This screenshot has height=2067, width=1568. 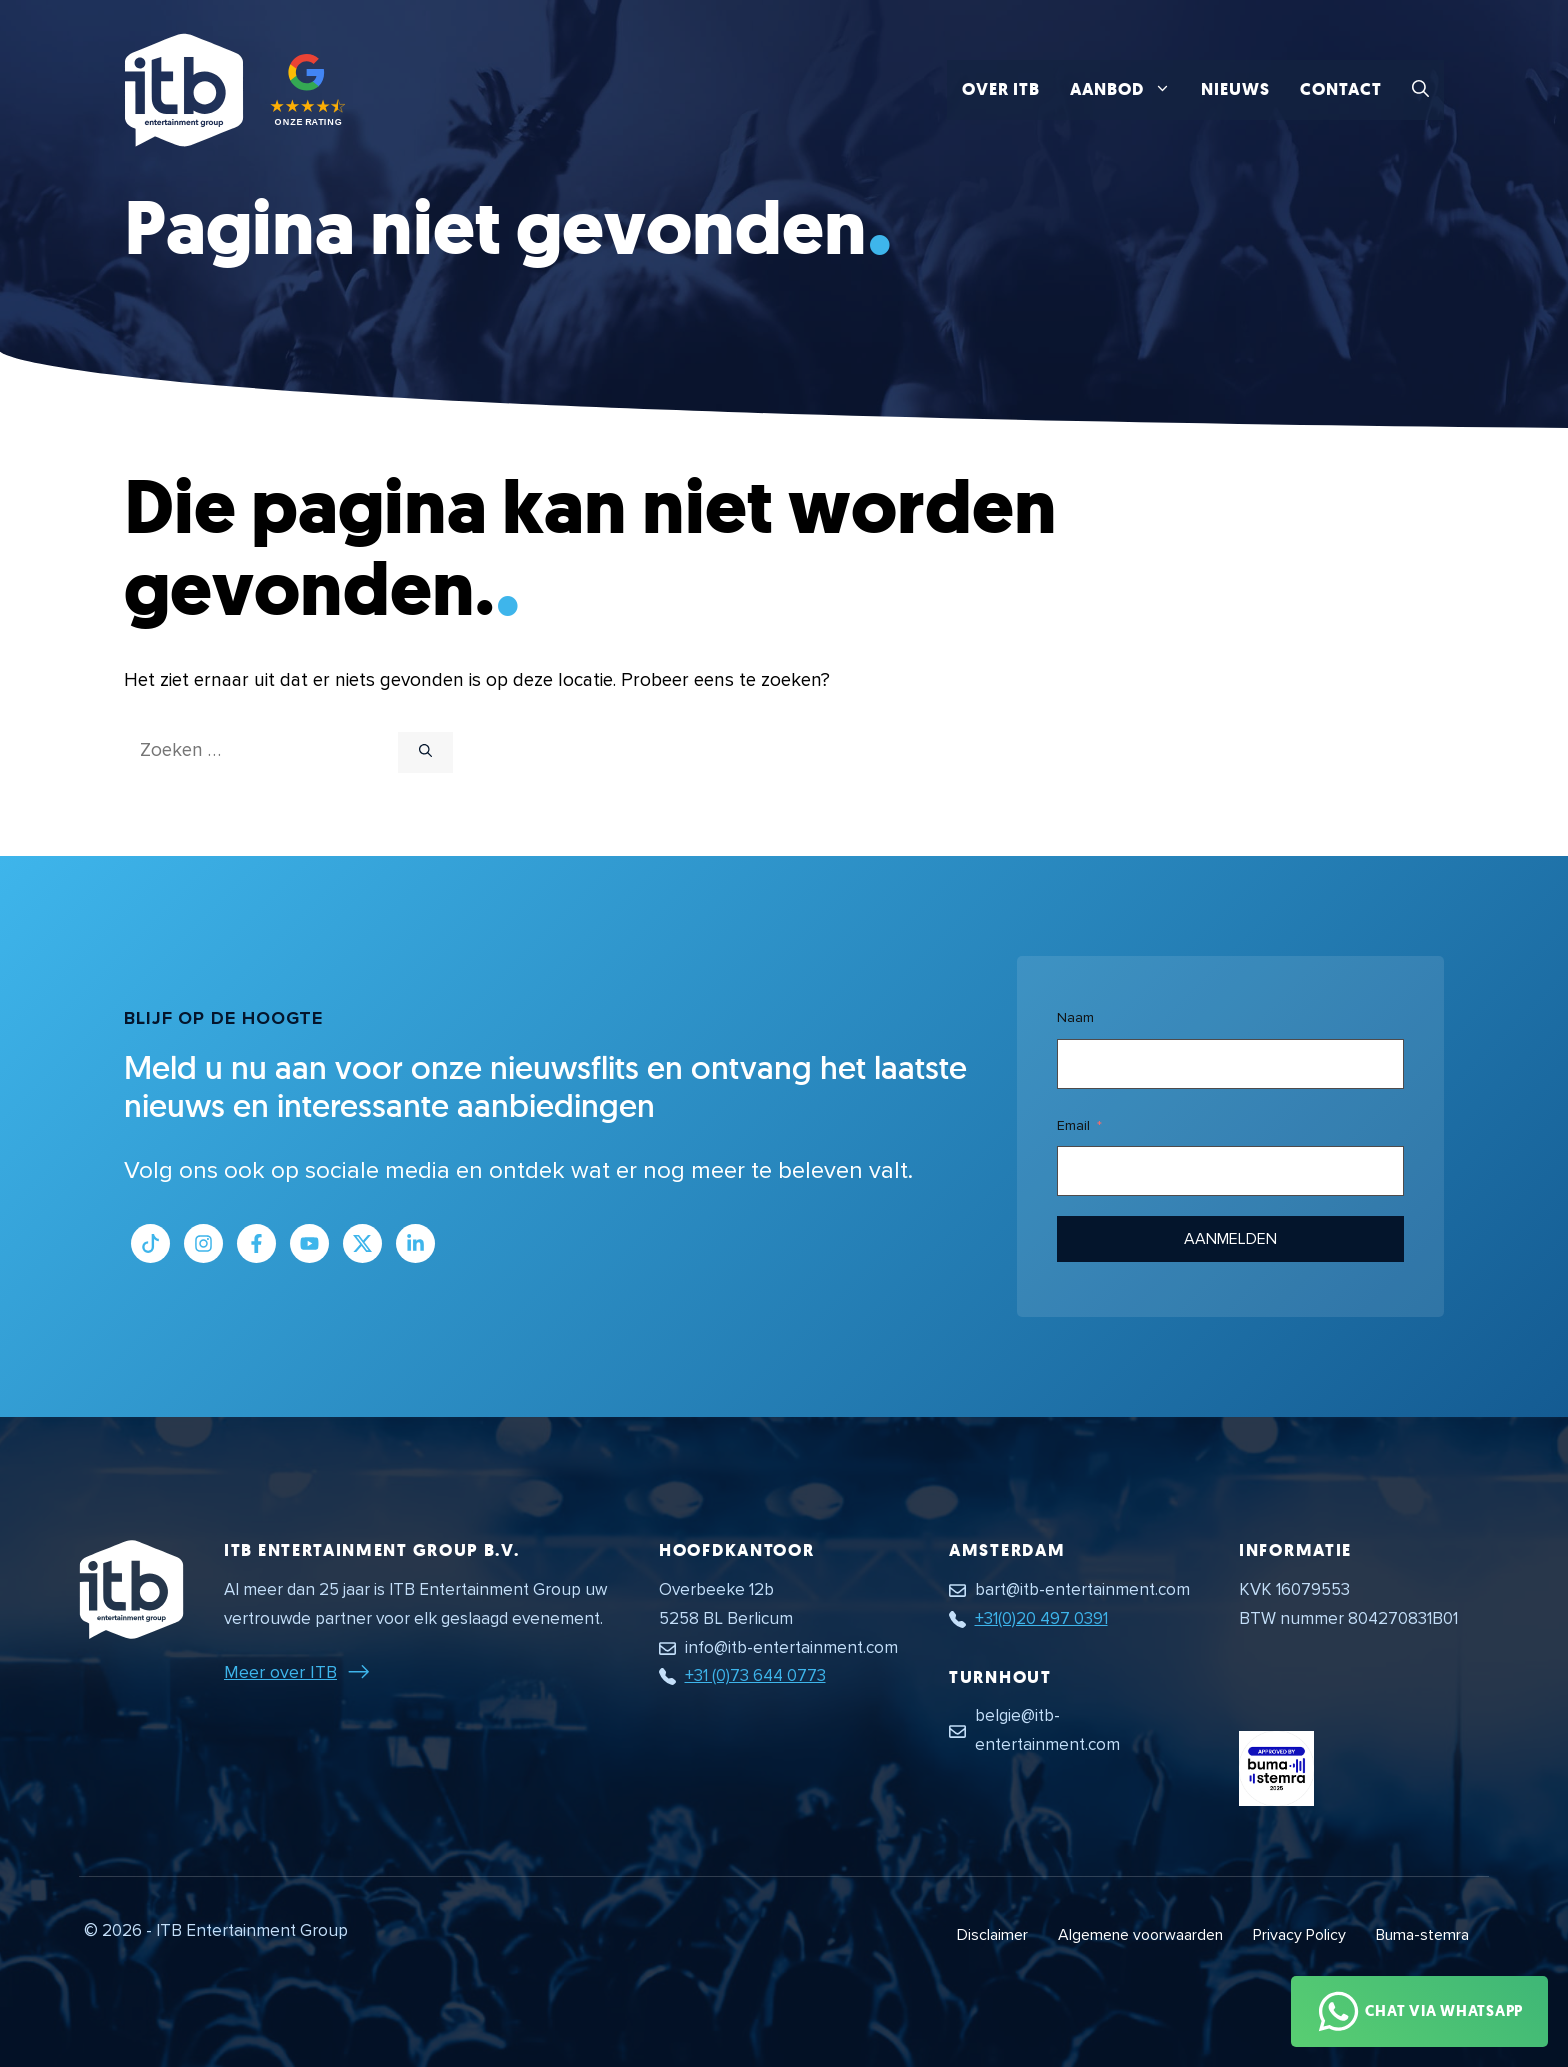 What do you see at coordinates (1140, 1935) in the screenshot?
I see `Algemene voorwaarden [Algemene voorwaarden PDF document]` at bounding box center [1140, 1935].